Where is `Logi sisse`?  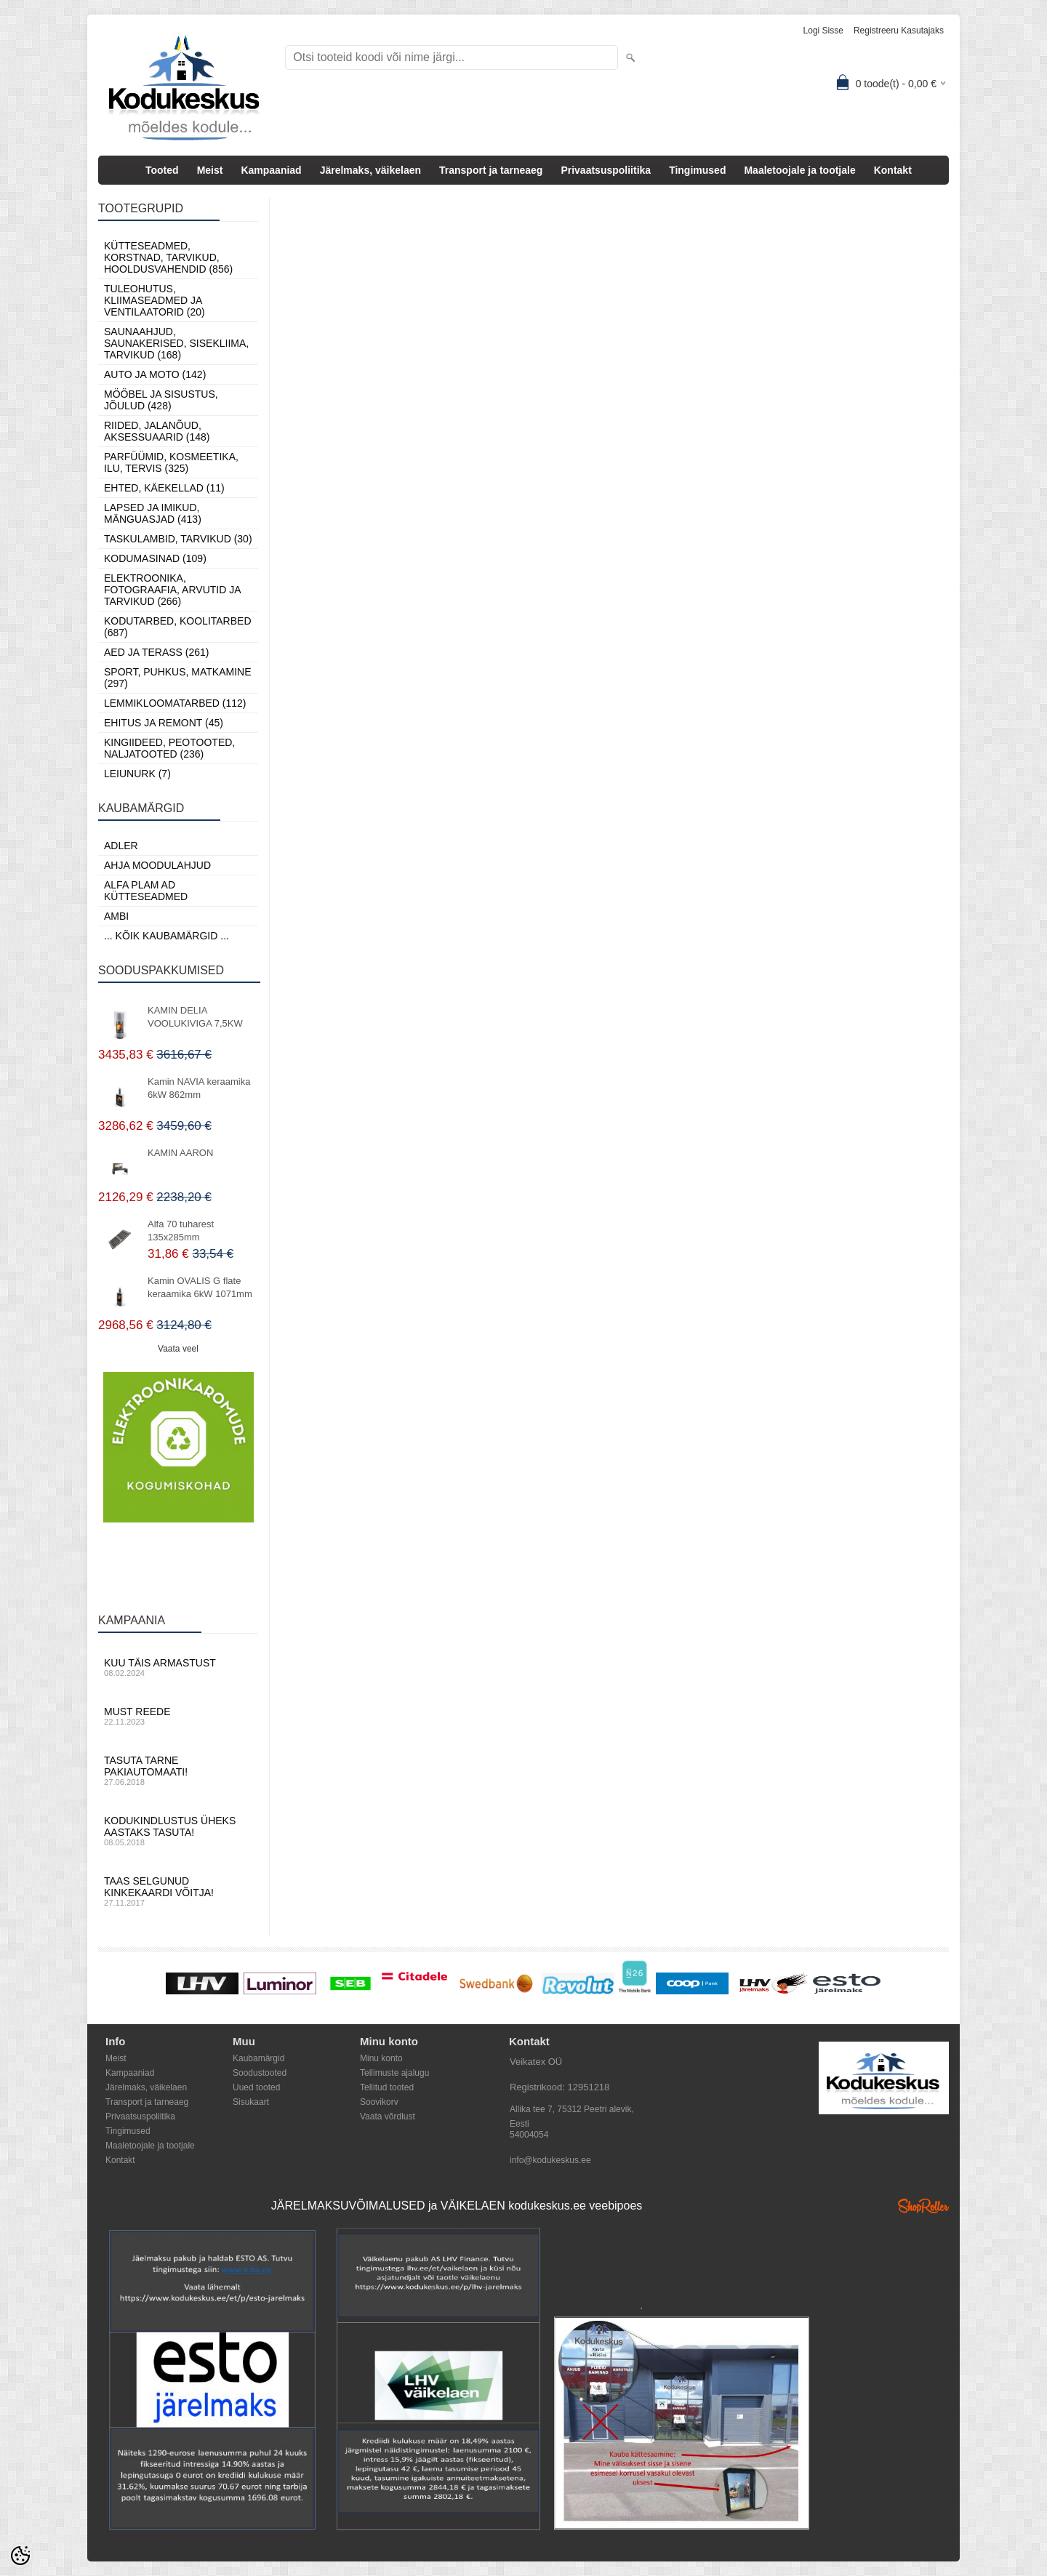 Logi sisse is located at coordinates (823, 30).